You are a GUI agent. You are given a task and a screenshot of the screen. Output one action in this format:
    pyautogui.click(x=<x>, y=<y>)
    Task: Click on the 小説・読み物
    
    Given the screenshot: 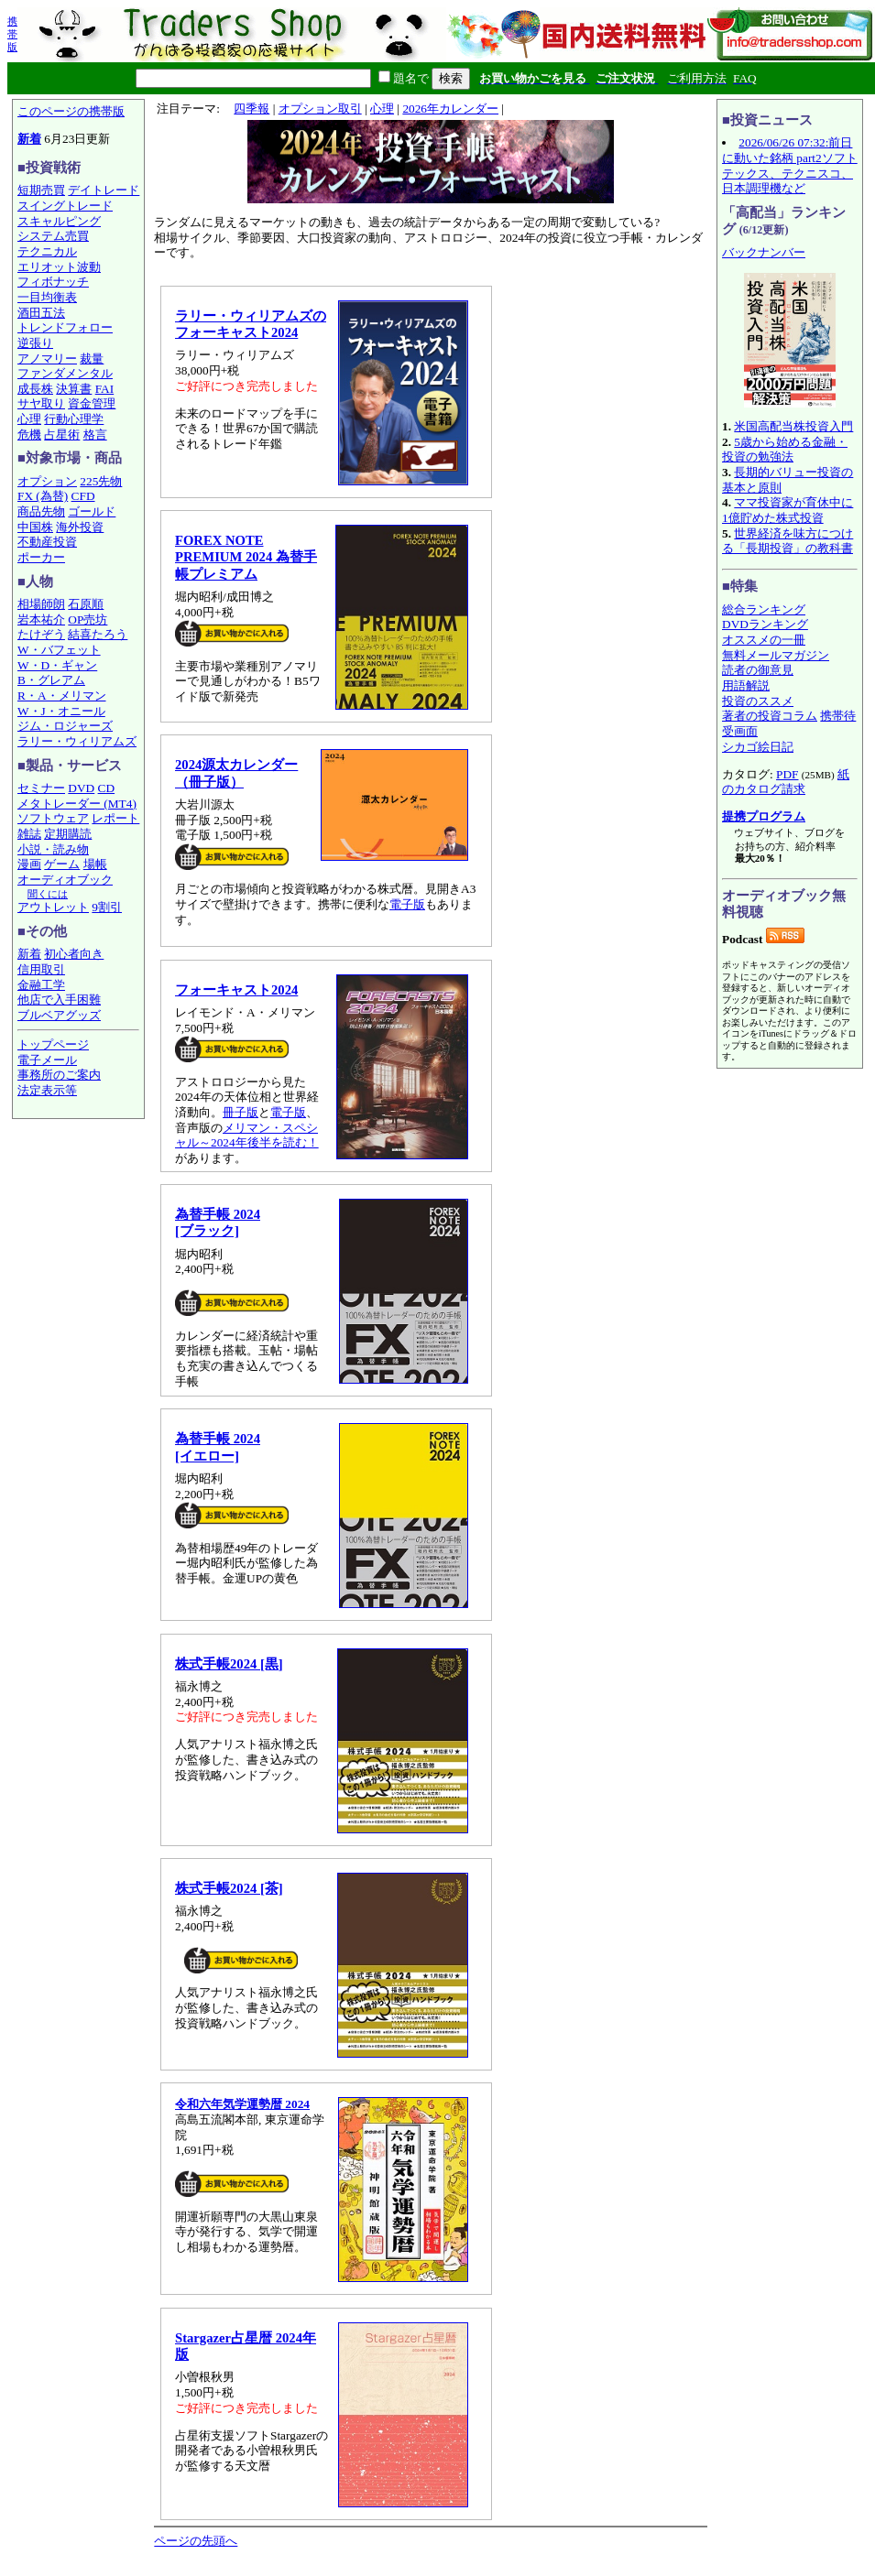 What is the action you would take?
    pyautogui.click(x=53, y=849)
    